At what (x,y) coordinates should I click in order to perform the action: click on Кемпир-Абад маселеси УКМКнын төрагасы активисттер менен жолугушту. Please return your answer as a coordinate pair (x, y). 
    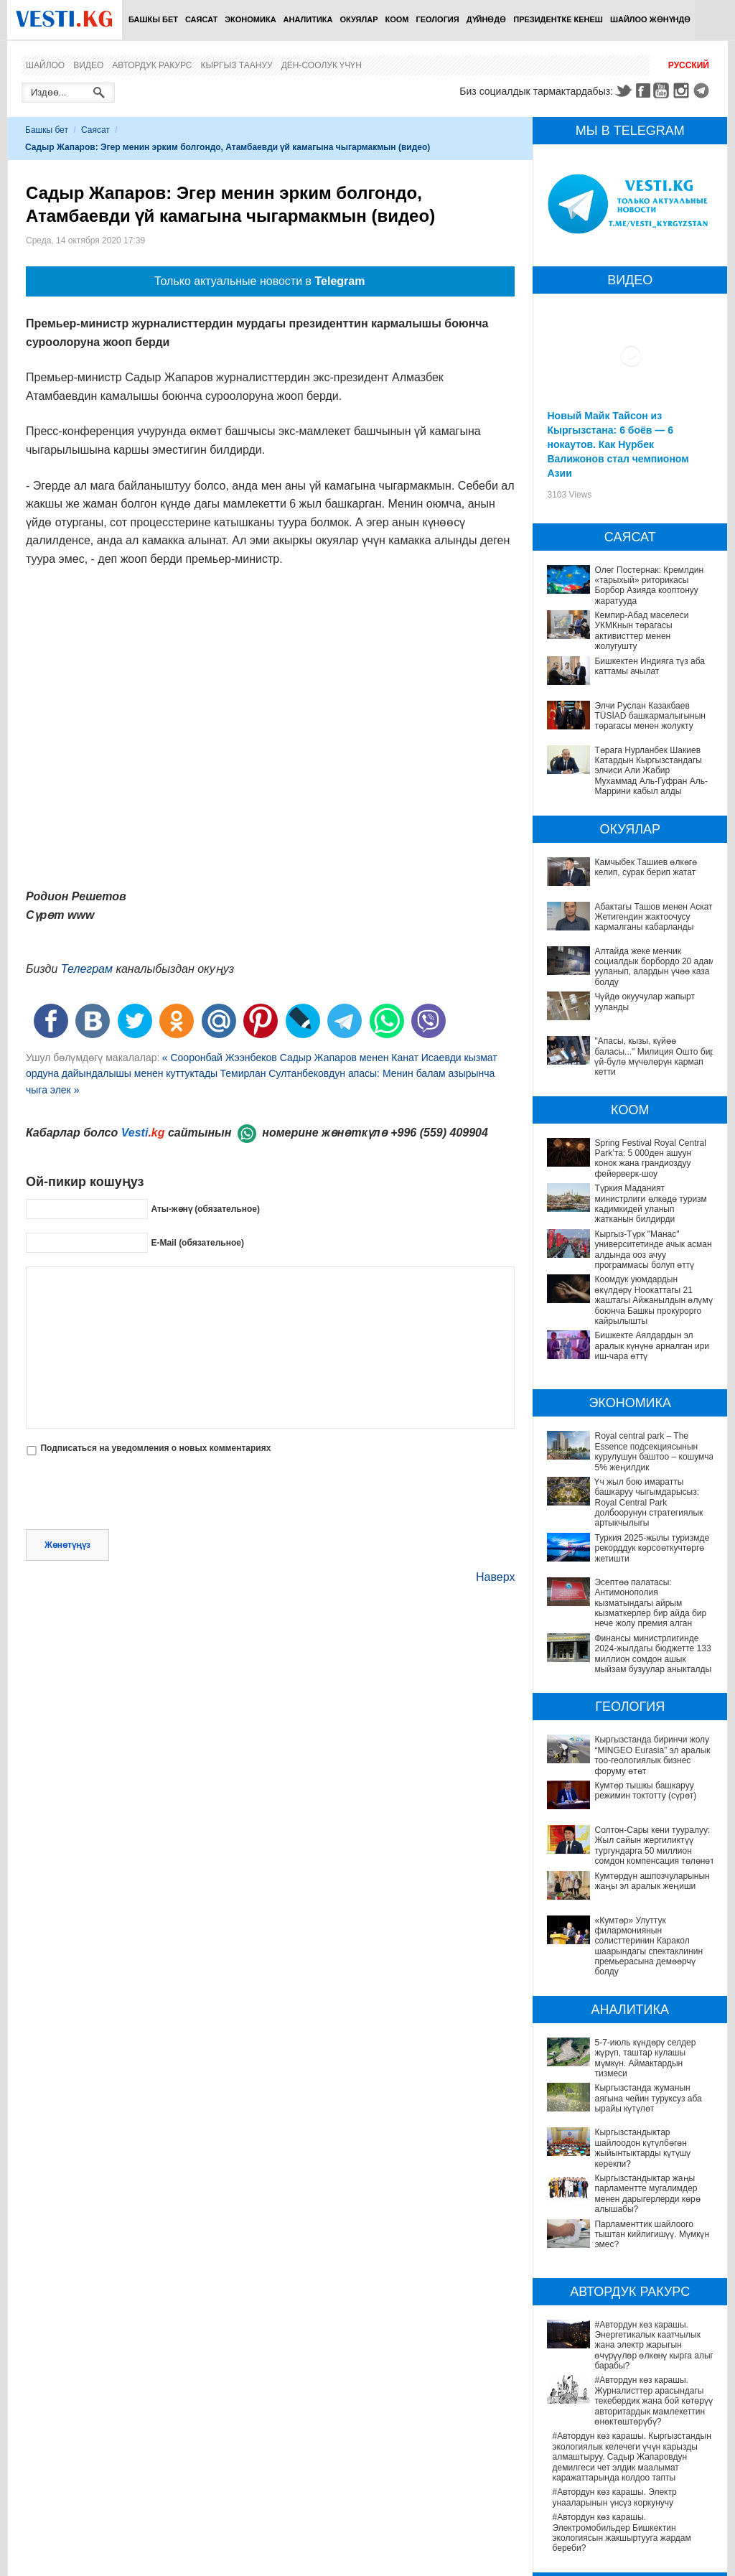
    Looking at the image, I should click on (641, 630).